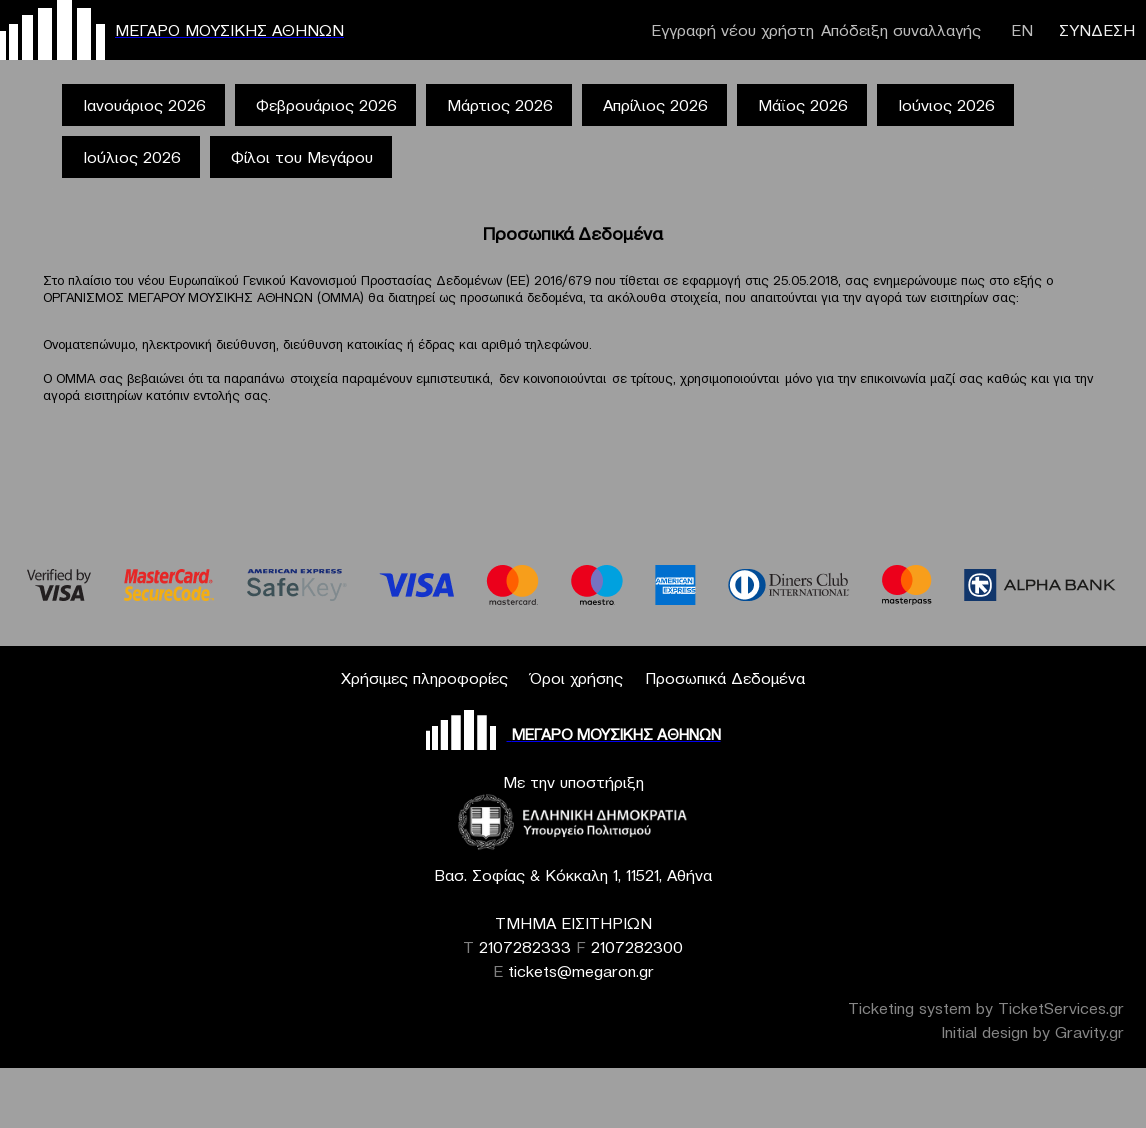 Image resolution: width=1146 pixels, height=1128 pixels. Describe the element at coordinates (581, 971) in the screenshot. I see `tickets@megaron.gr` at that location.